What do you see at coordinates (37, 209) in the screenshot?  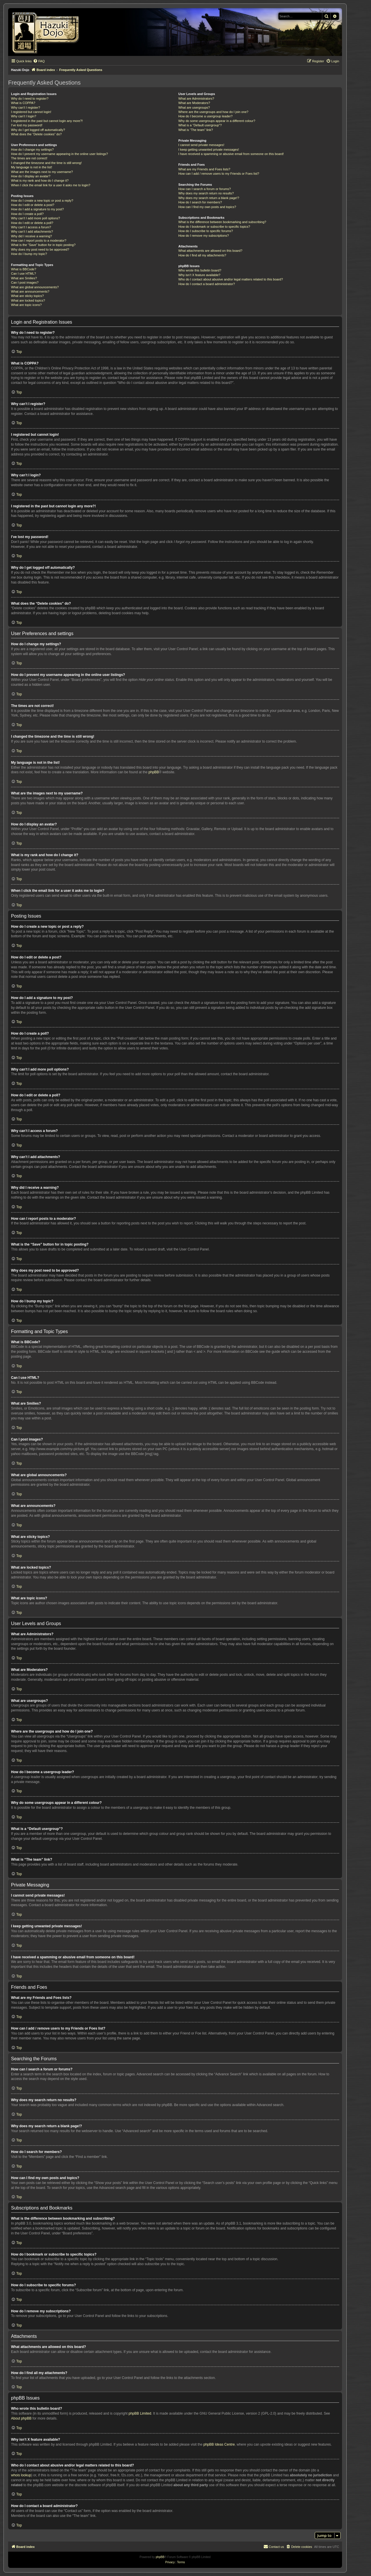 I see `How do I add a signature to my post?` at bounding box center [37, 209].